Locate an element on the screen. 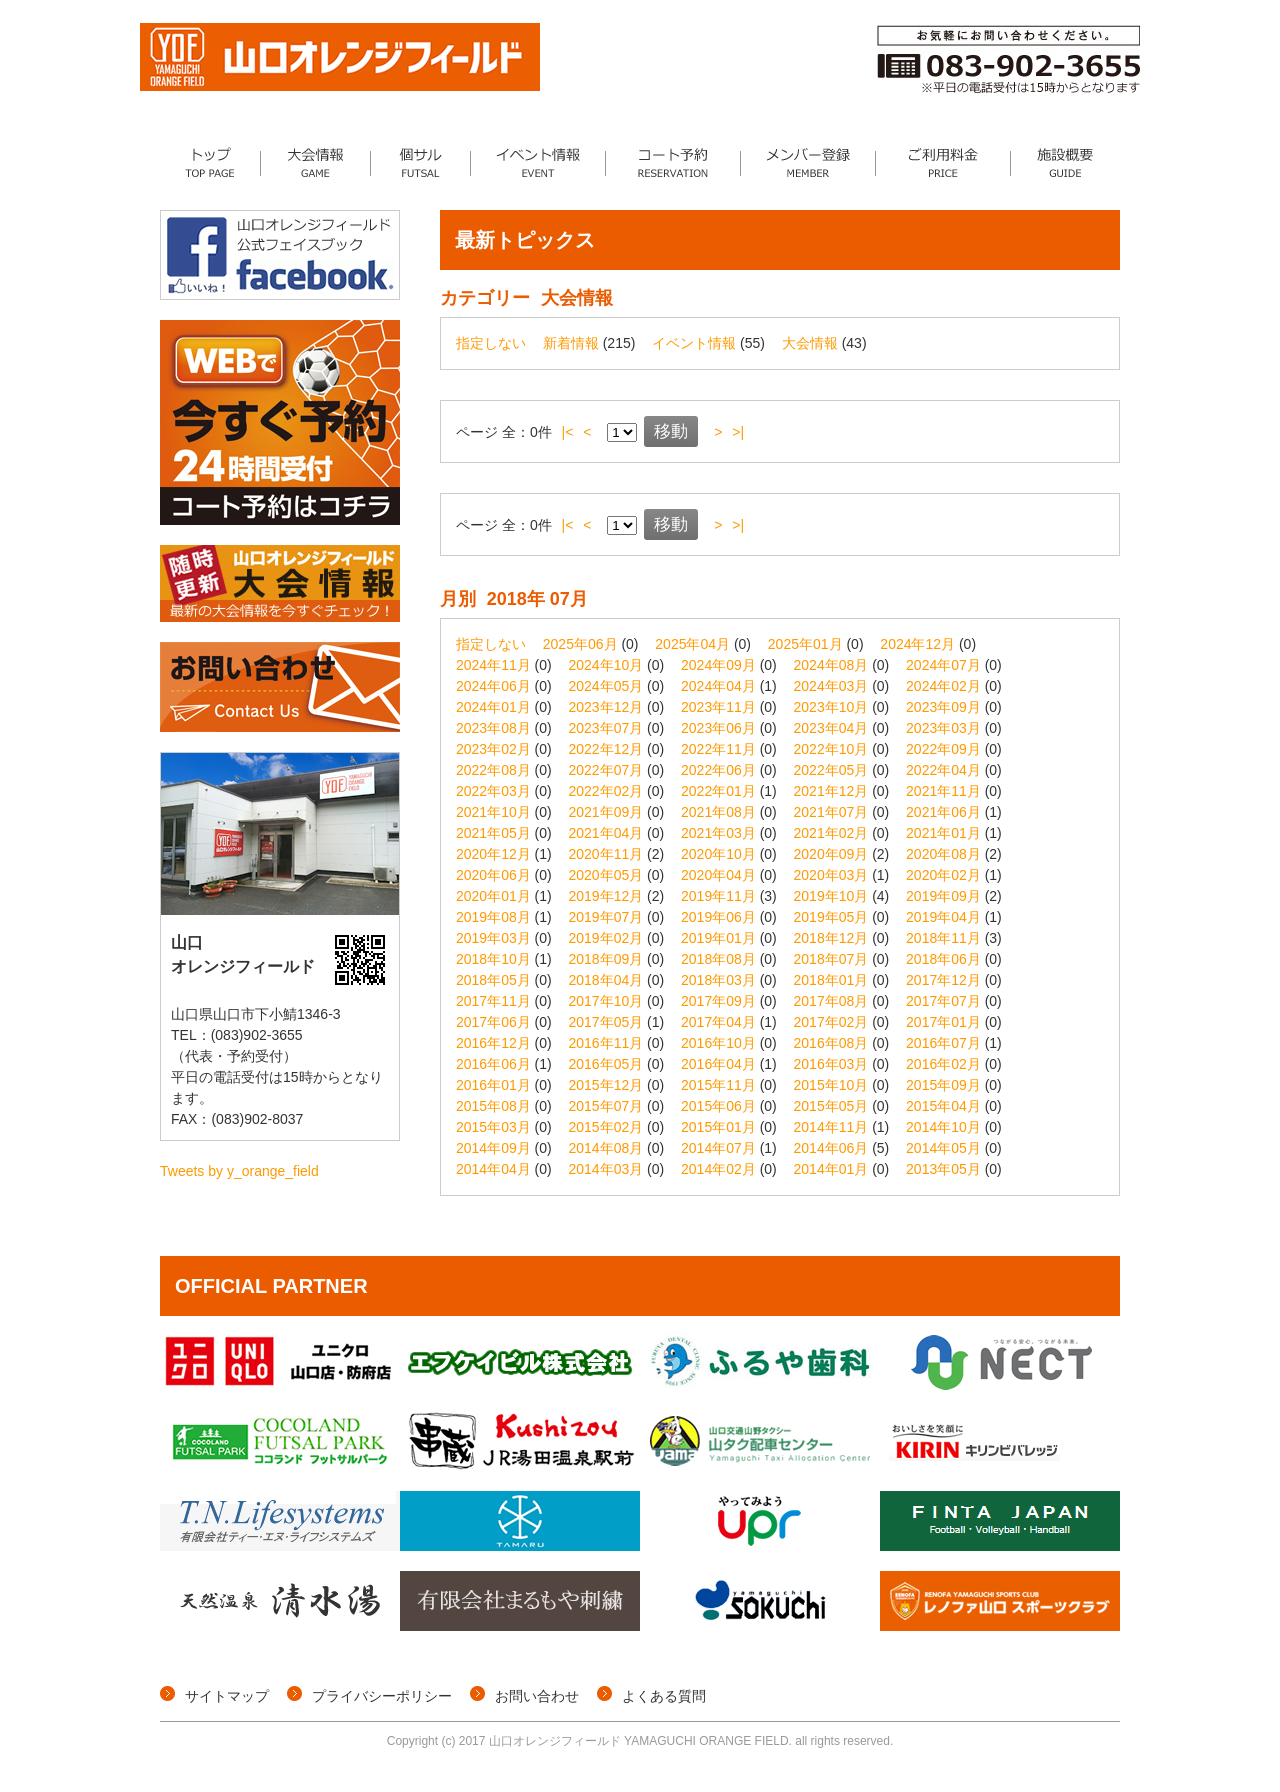  2024年06月 is located at coordinates (493, 686).